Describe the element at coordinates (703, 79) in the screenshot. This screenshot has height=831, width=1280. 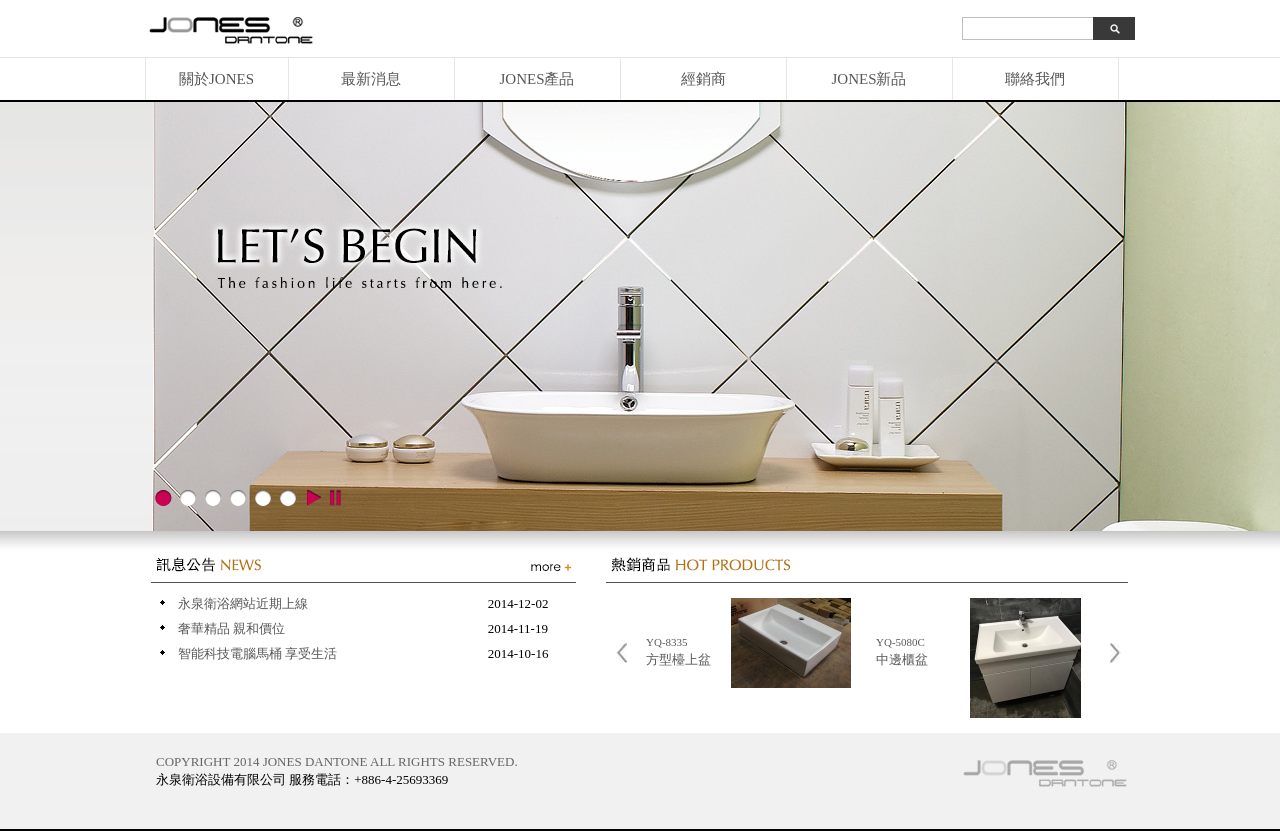
I see `經銷商` at that location.